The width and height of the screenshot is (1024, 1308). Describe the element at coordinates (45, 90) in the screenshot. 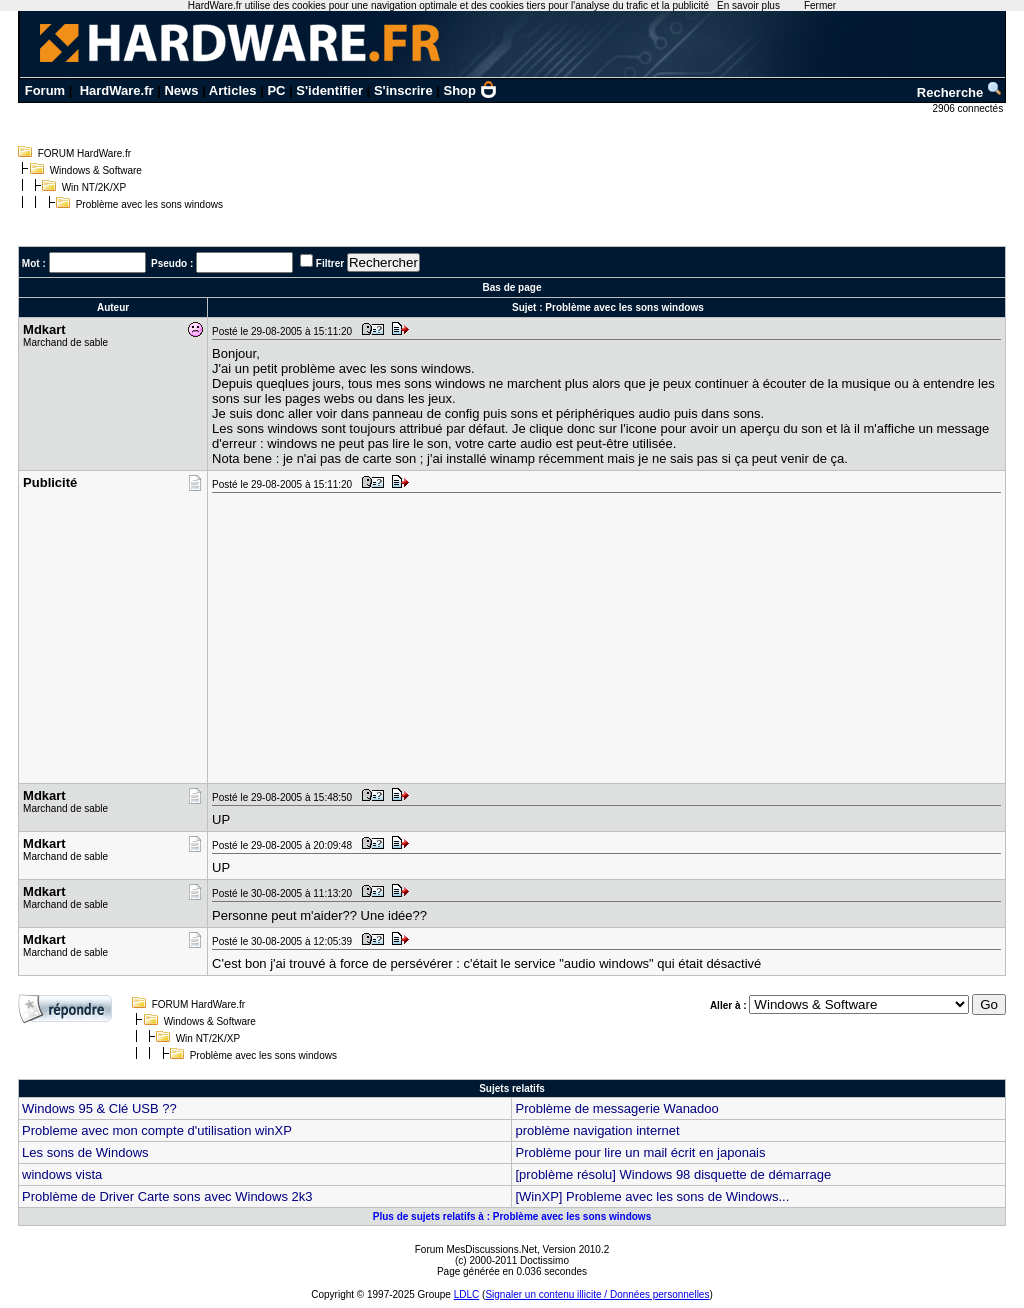

I see `Forum` at that location.